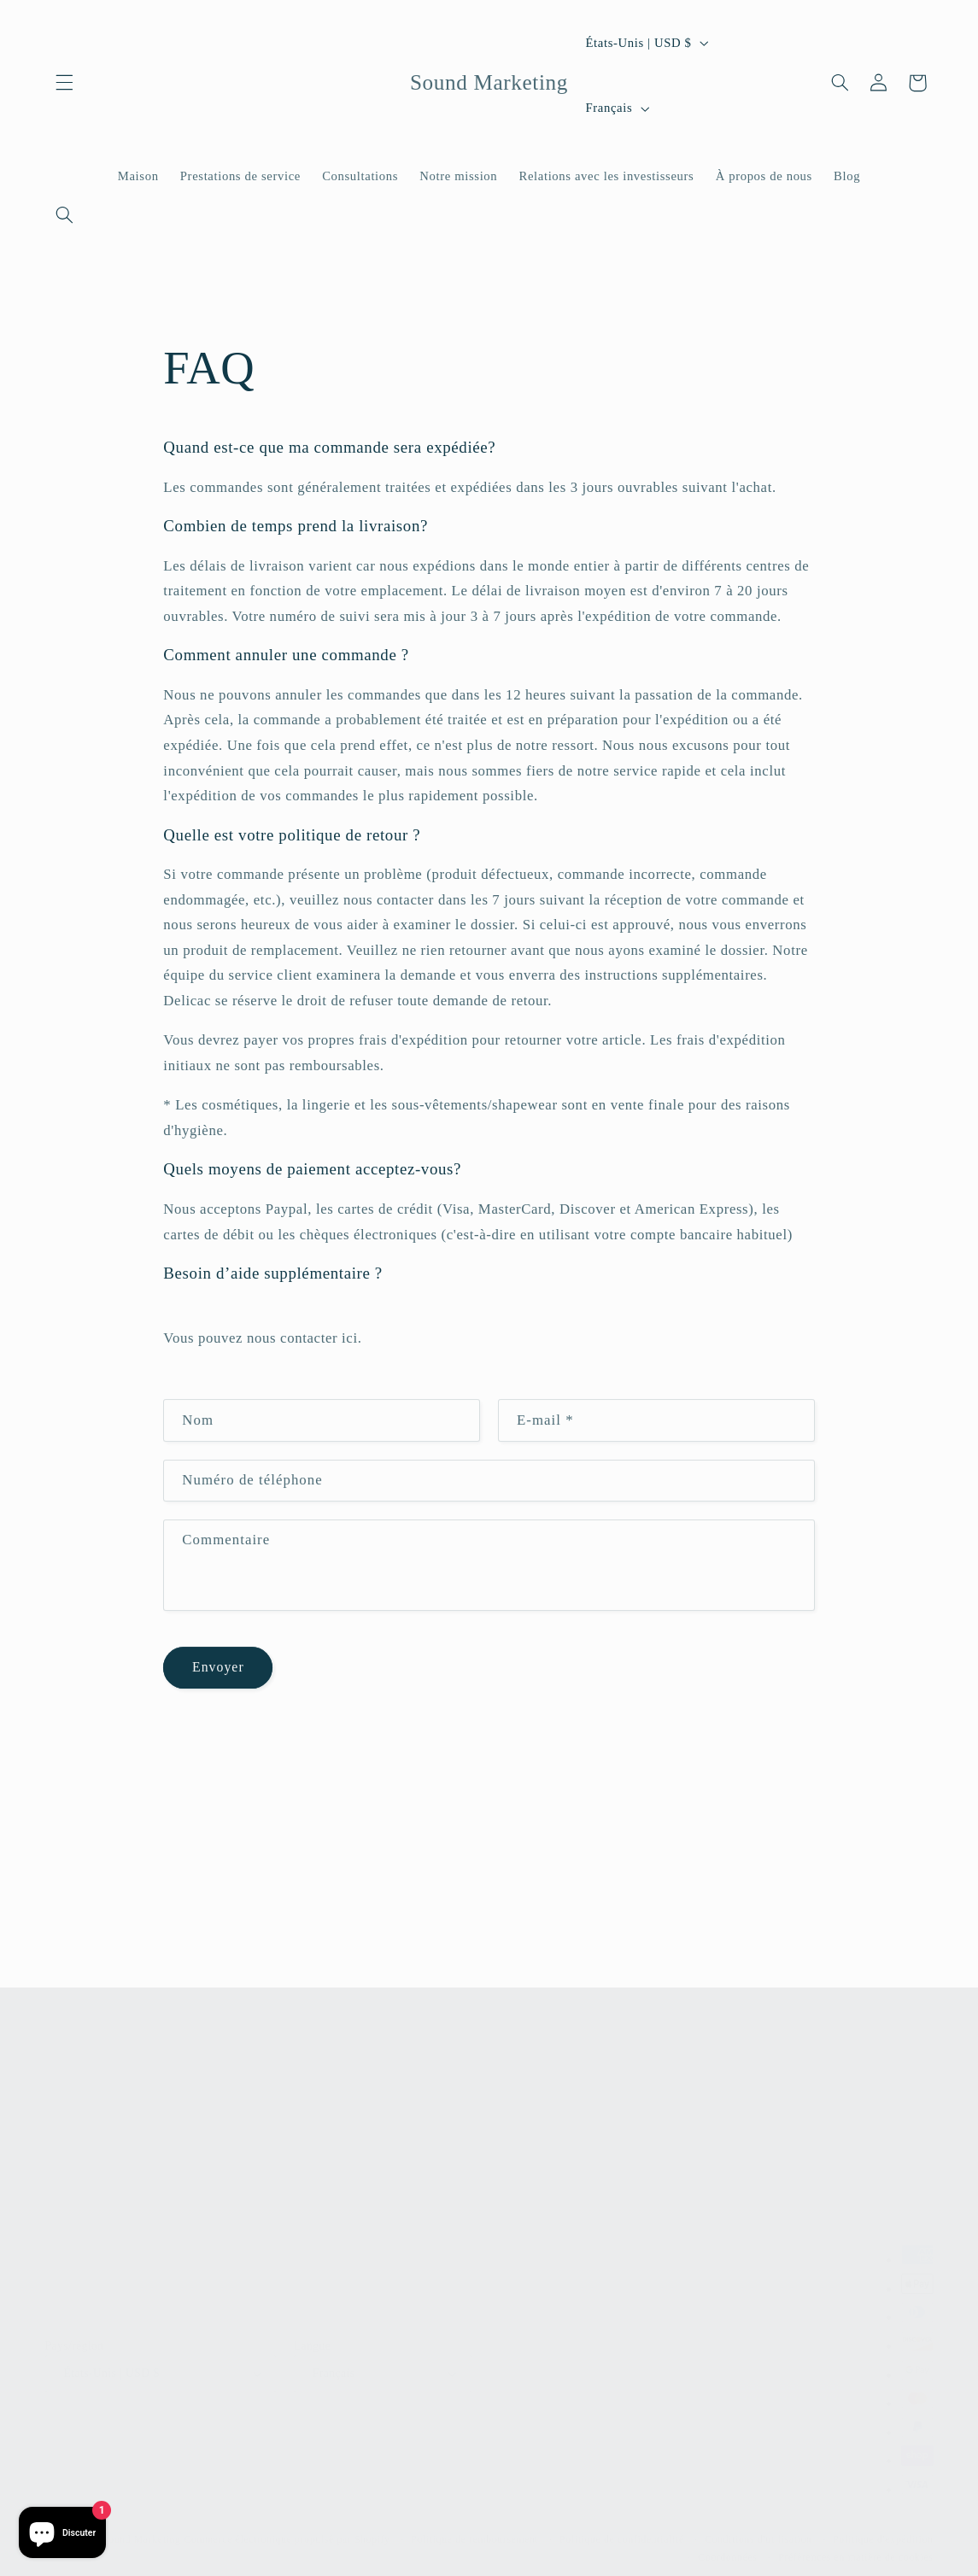 This screenshot has width=978, height=2576. Describe the element at coordinates (65, 82) in the screenshot. I see `[button]` at that location.